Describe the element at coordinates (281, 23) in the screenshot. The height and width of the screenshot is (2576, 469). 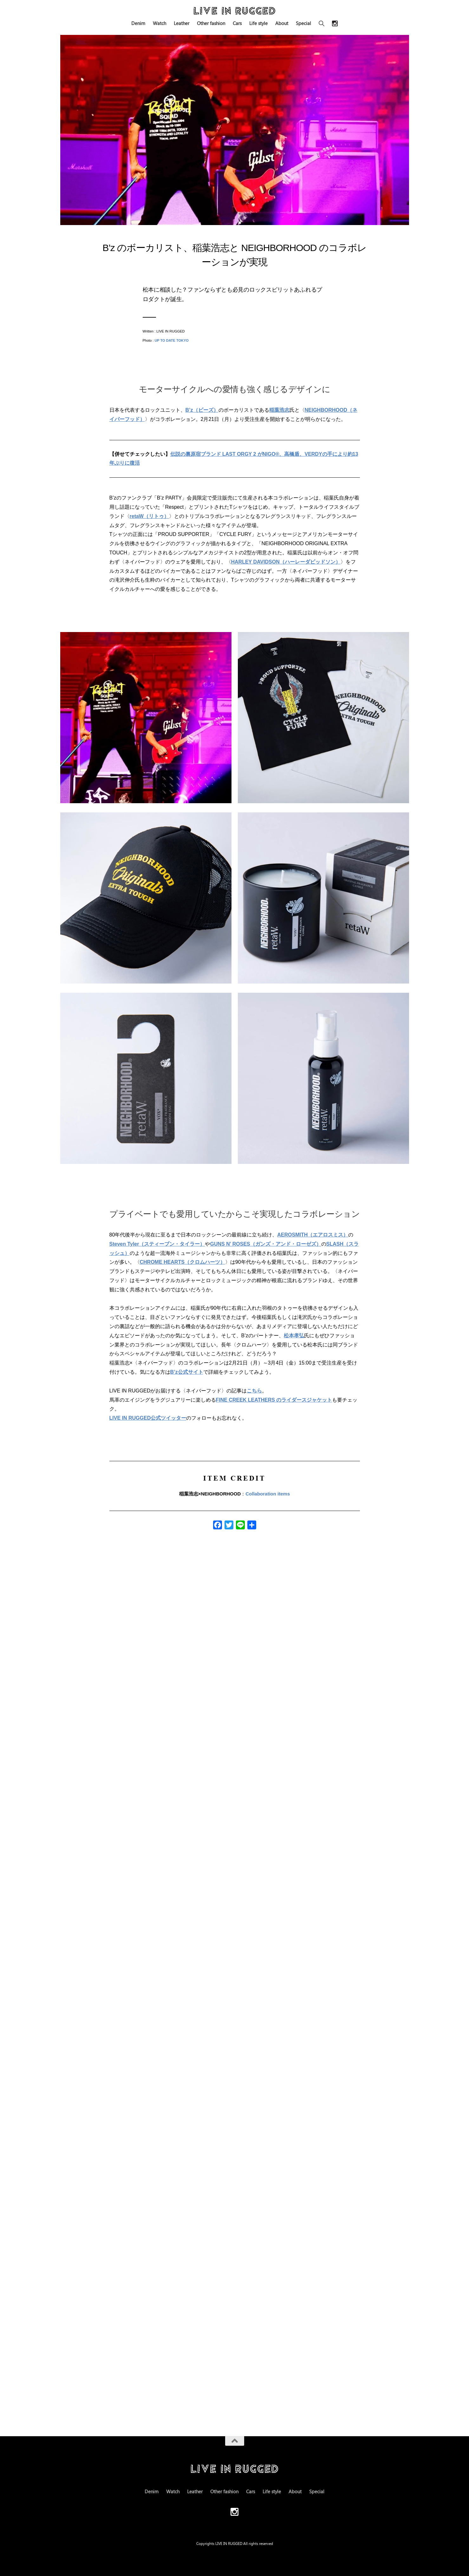
I see `About` at that location.